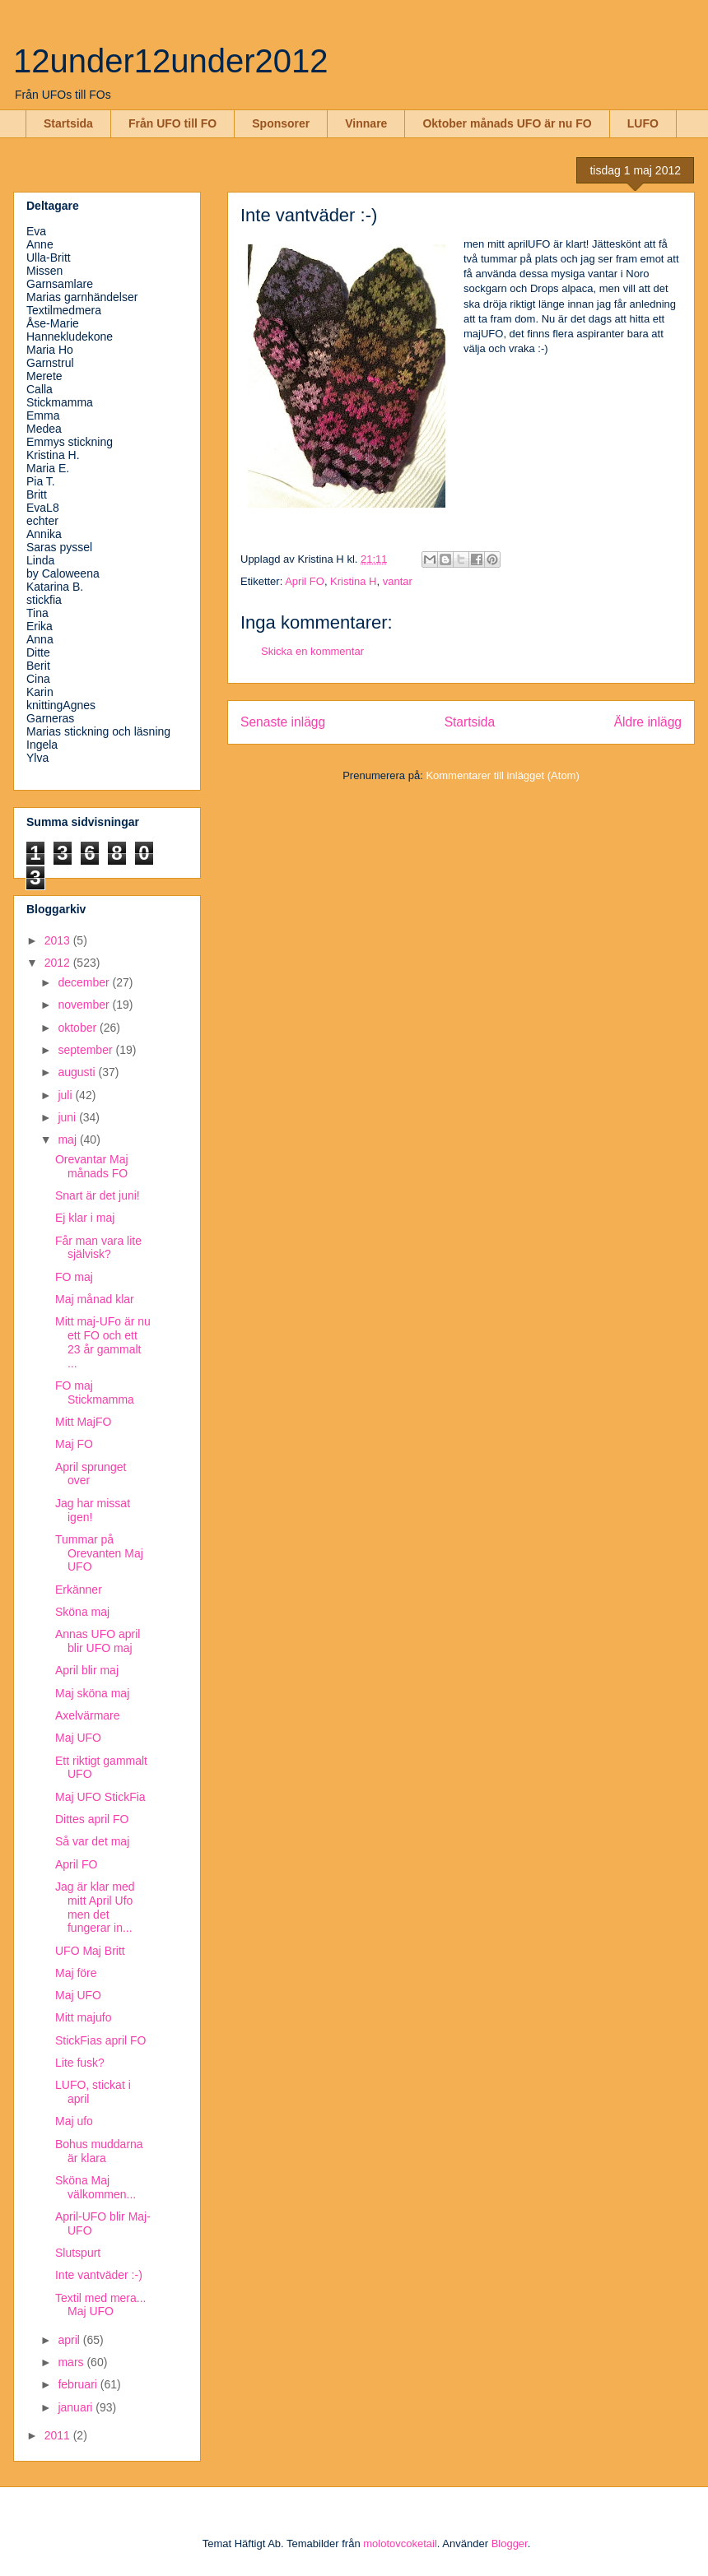  Describe the element at coordinates (83, 1421) in the screenshot. I see `Mitt MajFO` at that location.